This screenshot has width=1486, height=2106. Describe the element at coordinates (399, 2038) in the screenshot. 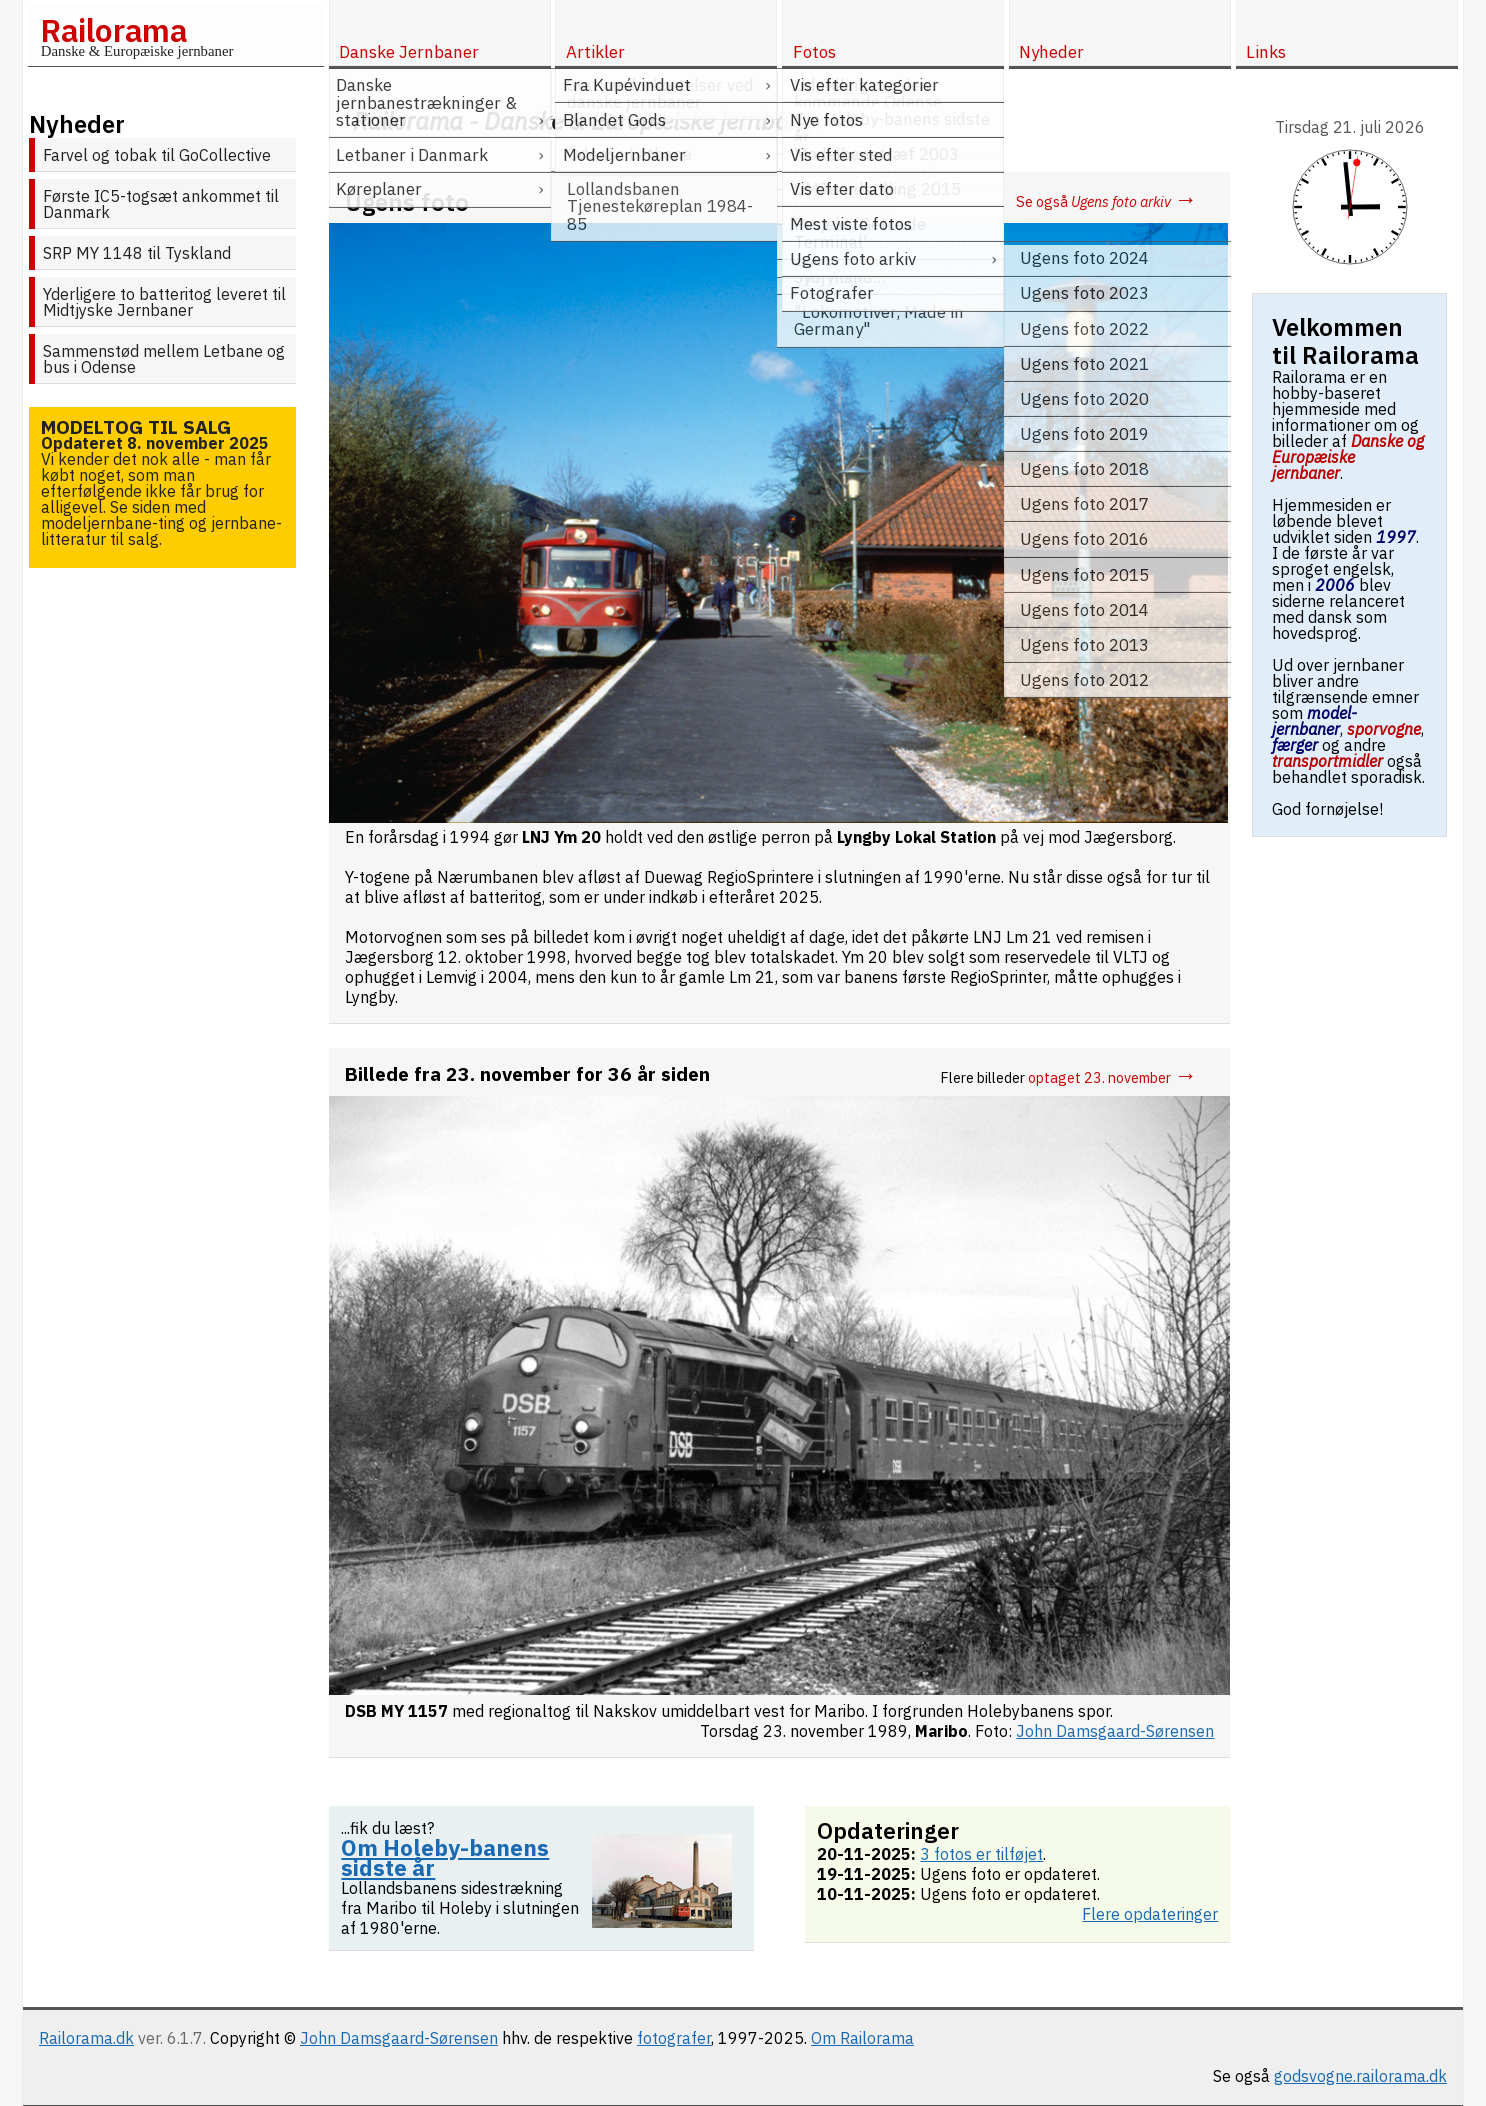

I see `John Damsgaard-Sørensen` at that location.